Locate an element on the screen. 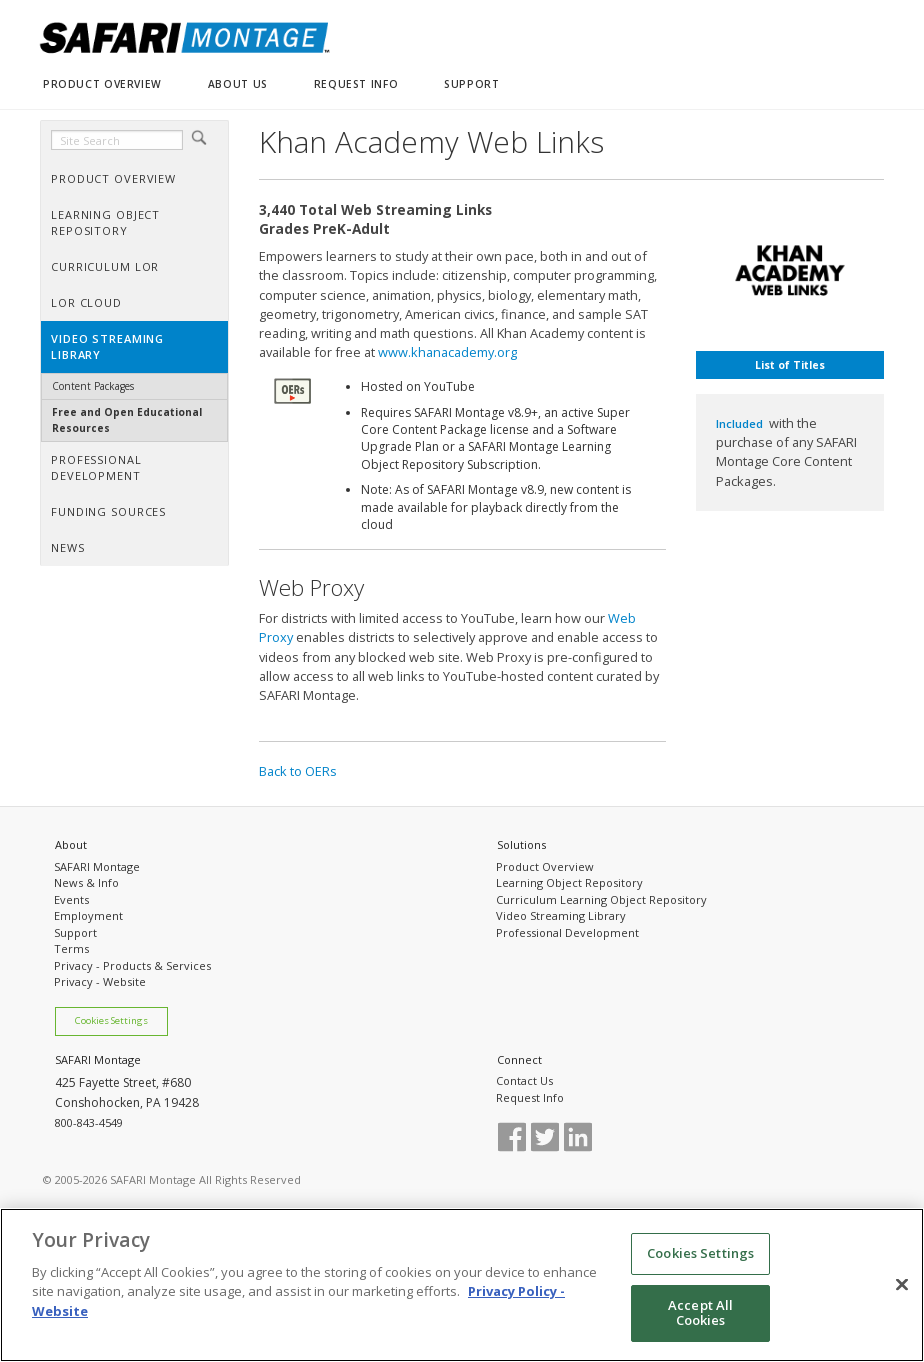 The width and height of the screenshot is (924, 1362). Free and Open Educational Resources is located at coordinates (127, 419).